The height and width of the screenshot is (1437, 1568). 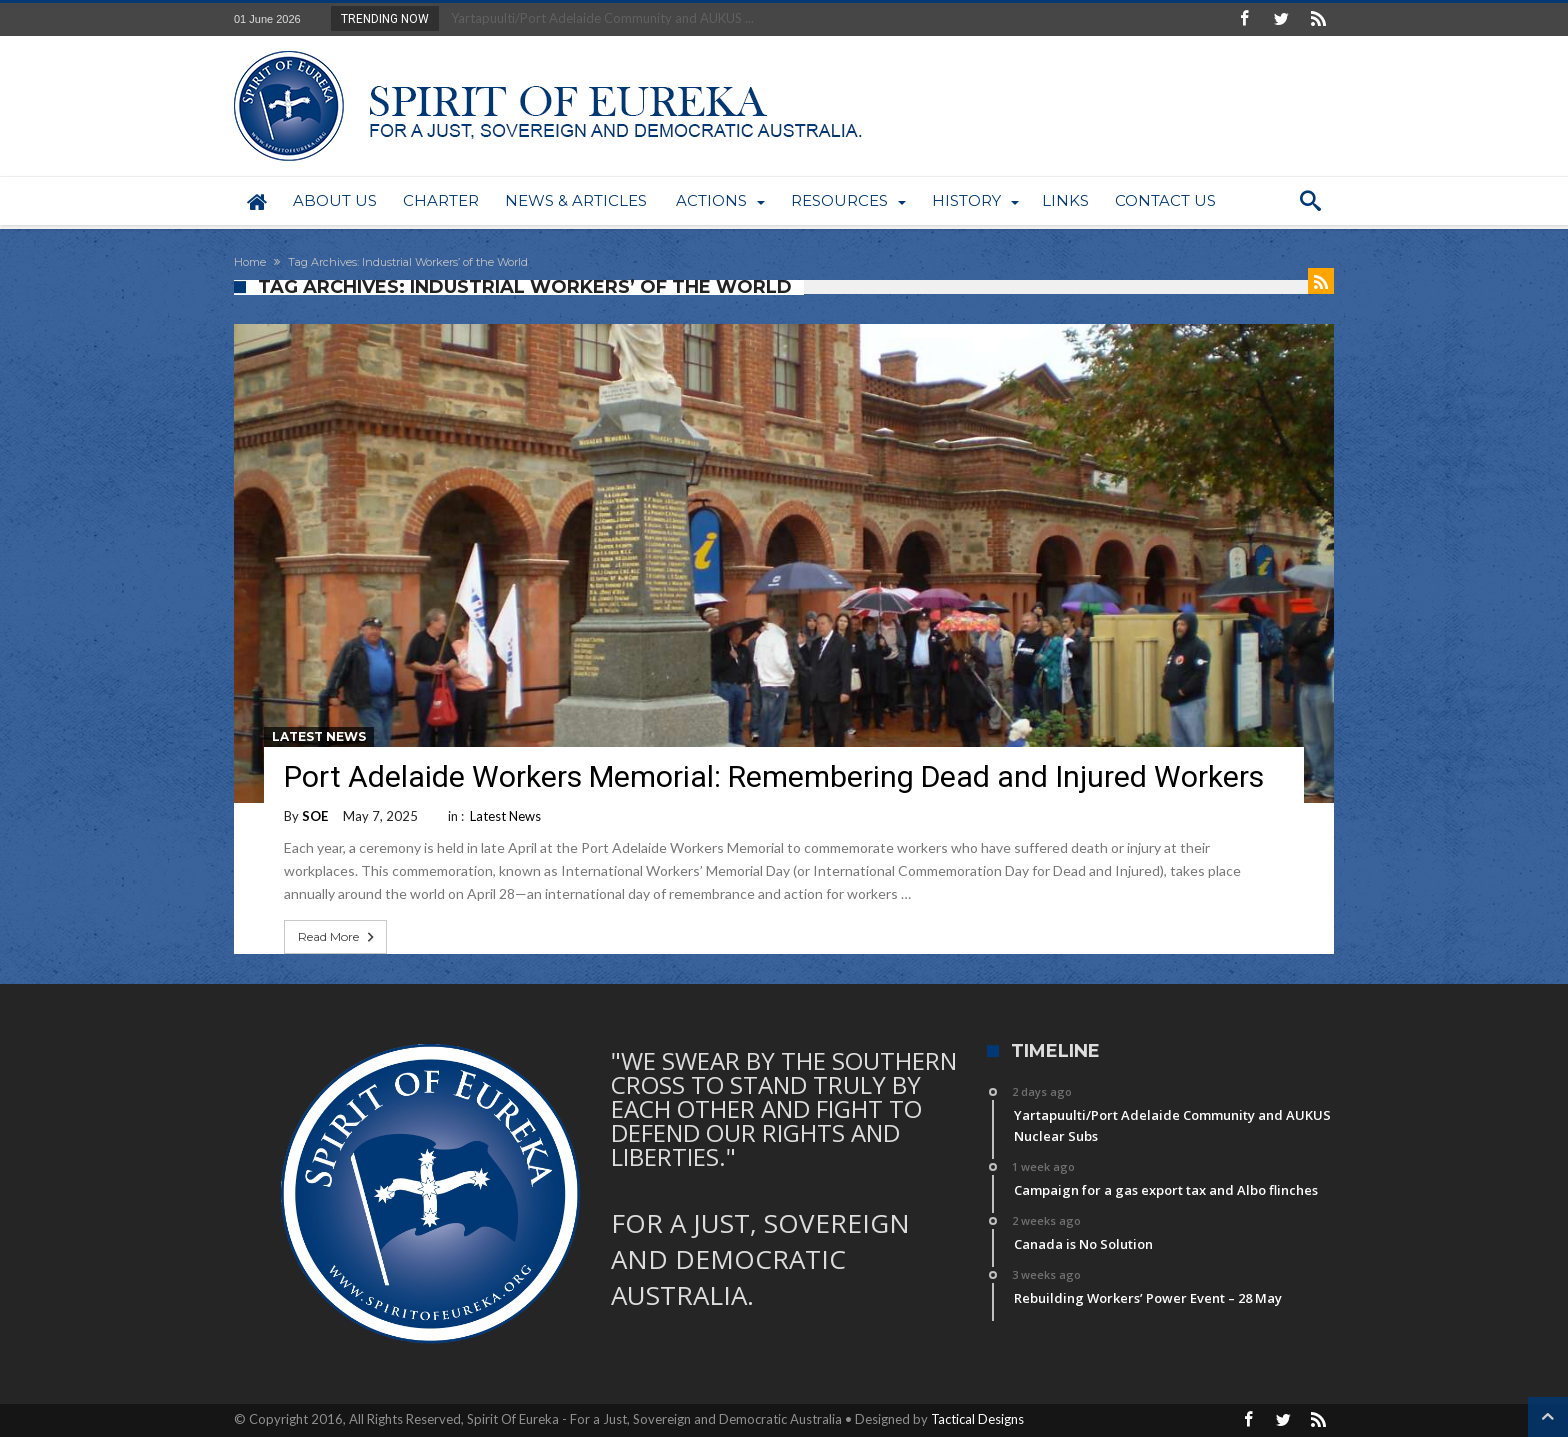 I want to click on Yartapuulti/Port Adelaide Community and AUKUS ..., so click(x=598, y=18).